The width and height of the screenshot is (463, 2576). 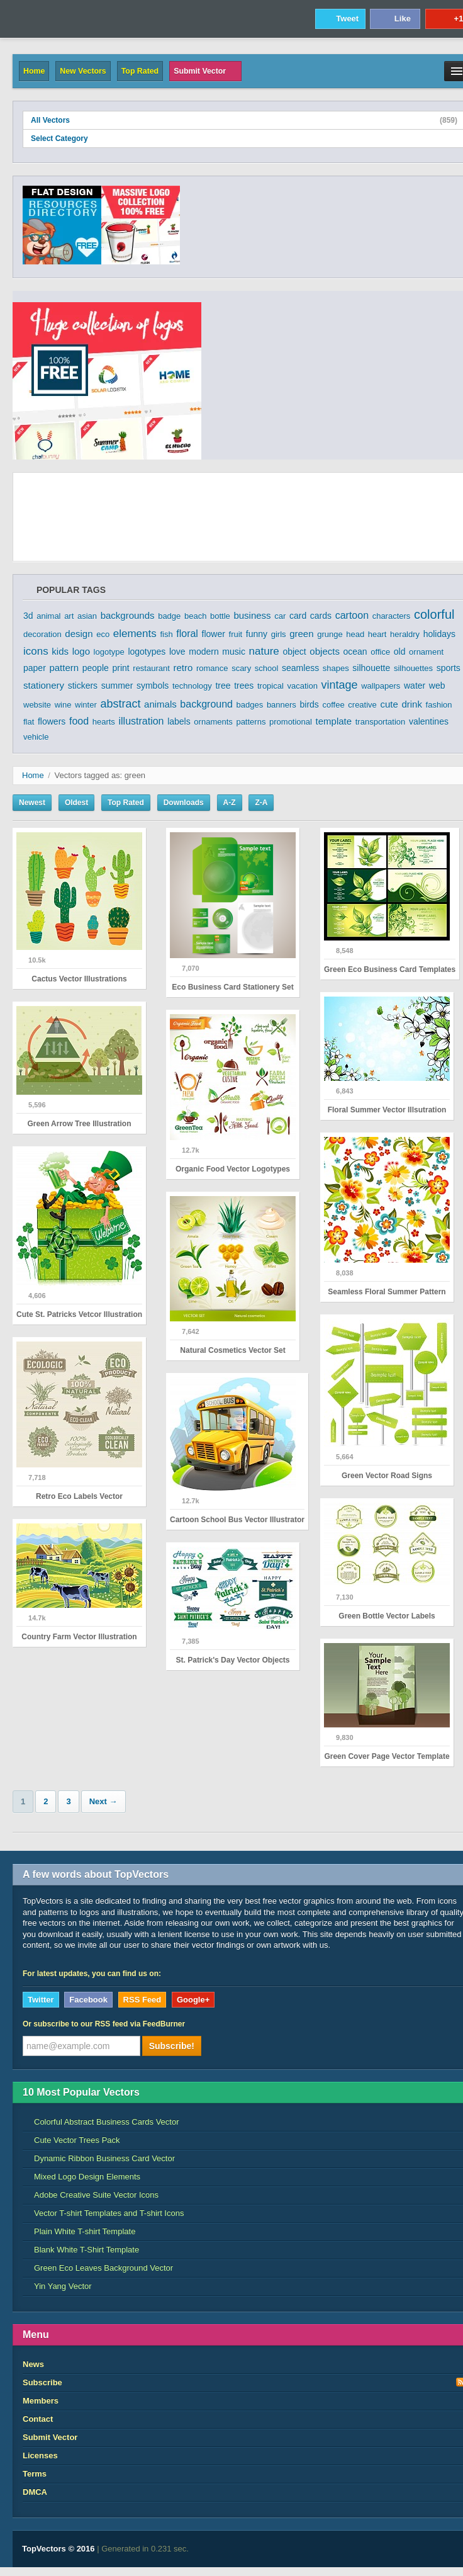 What do you see at coordinates (177, 652) in the screenshot?
I see `love` at bounding box center [177, 652].